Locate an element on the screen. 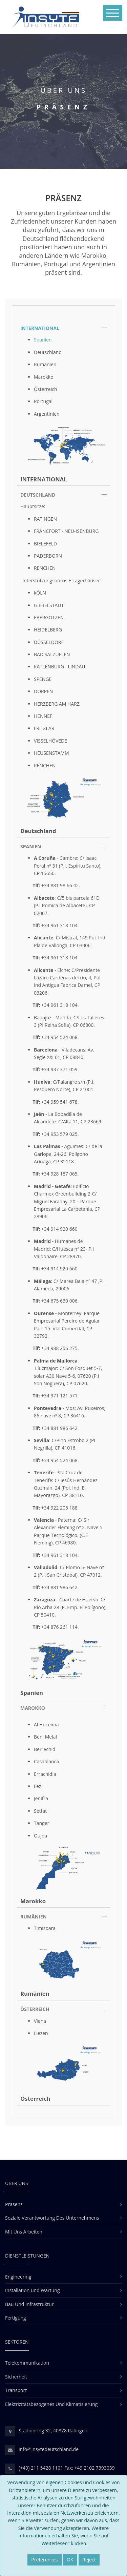  Stadionring 32, 40878 Ratingen is located at coordinates (53, 2430).